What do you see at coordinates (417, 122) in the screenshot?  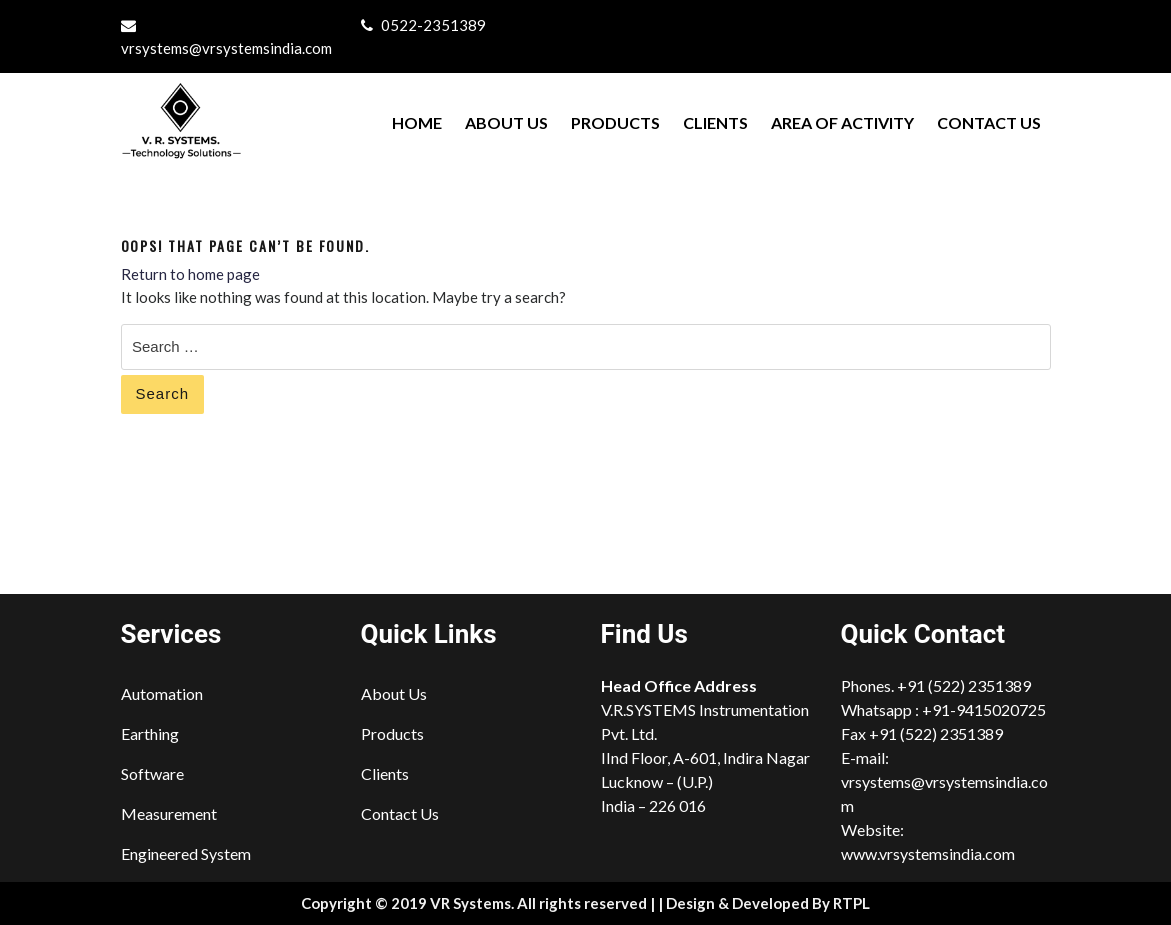 I see `Home` at bounding box center [417, 122].